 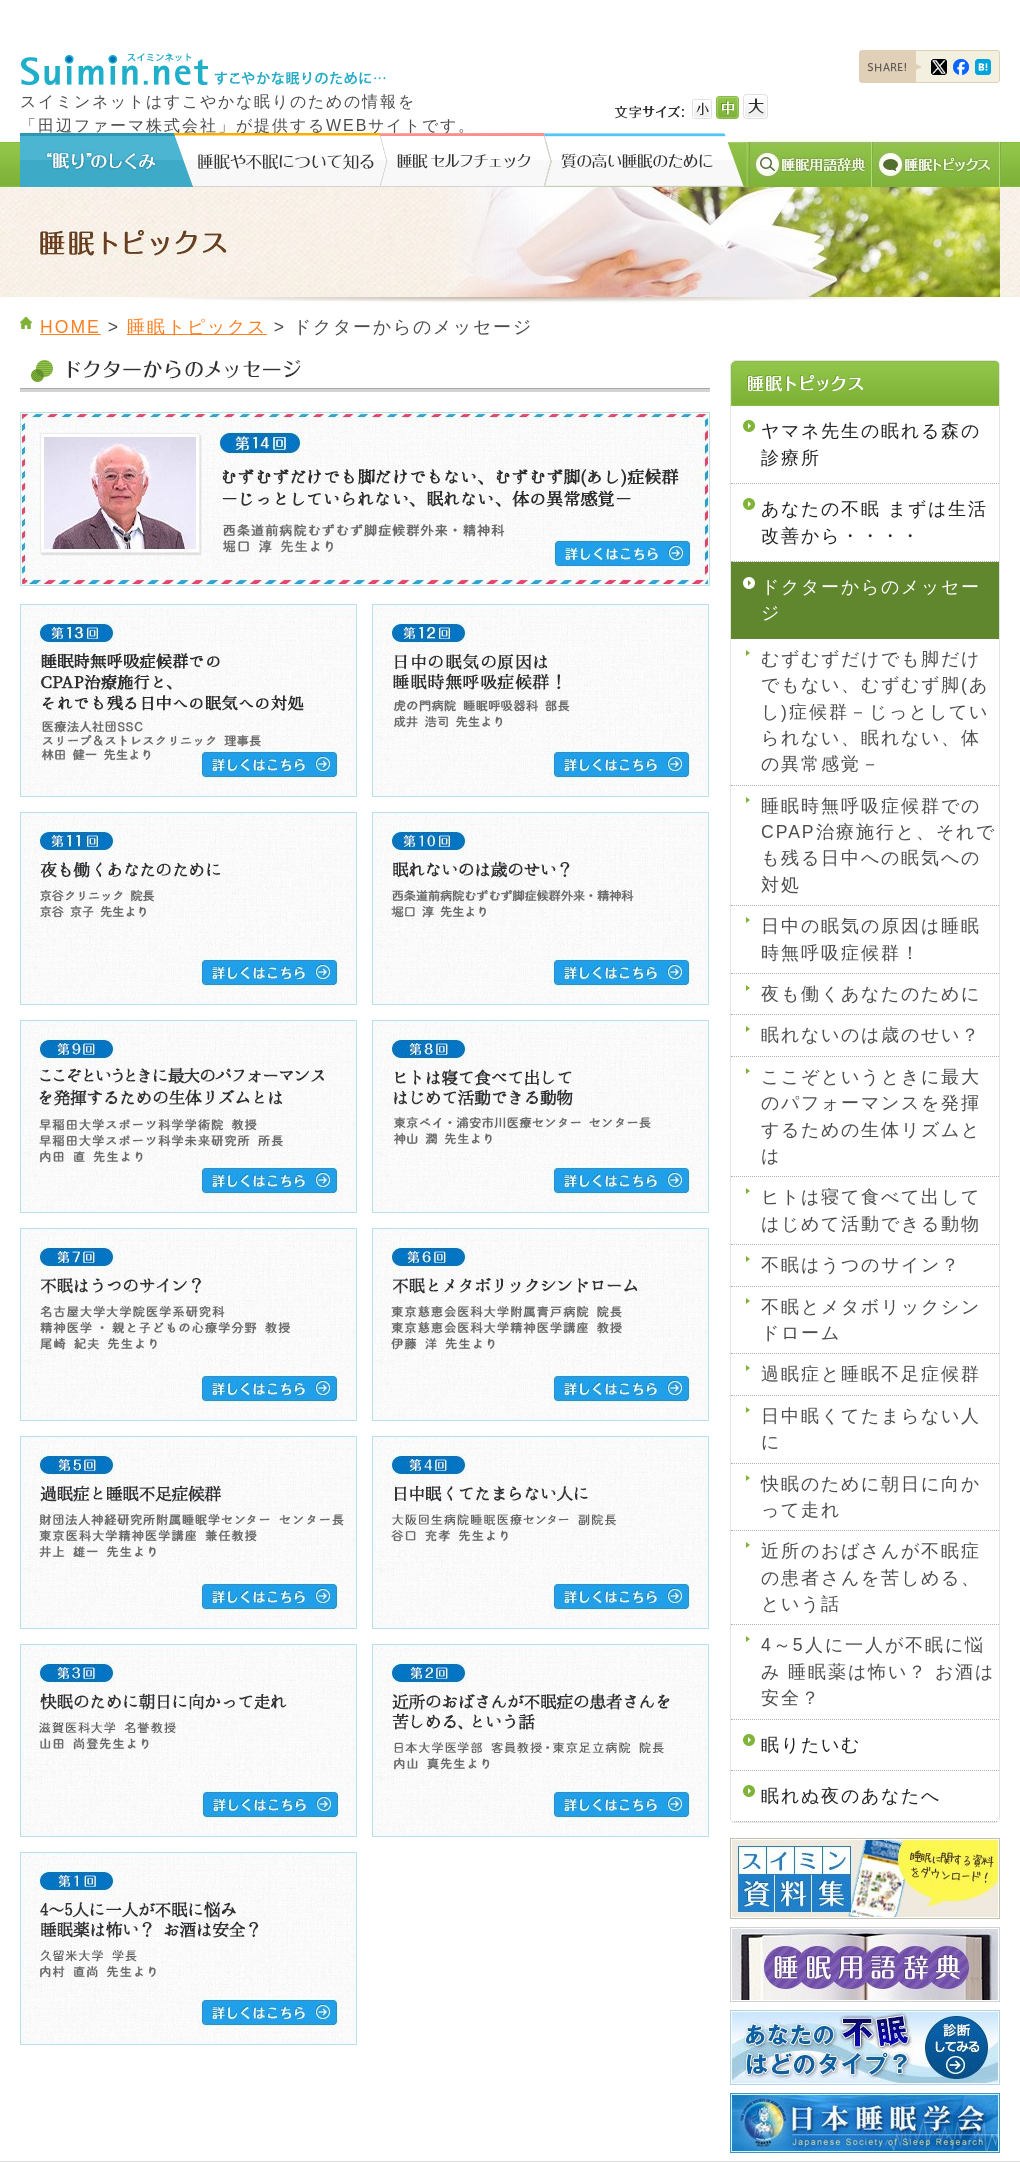 What do you see at coordinates (811, 1745) in the screenshot?
I see `眠りたいむ` at bounding box center [811, 1745].